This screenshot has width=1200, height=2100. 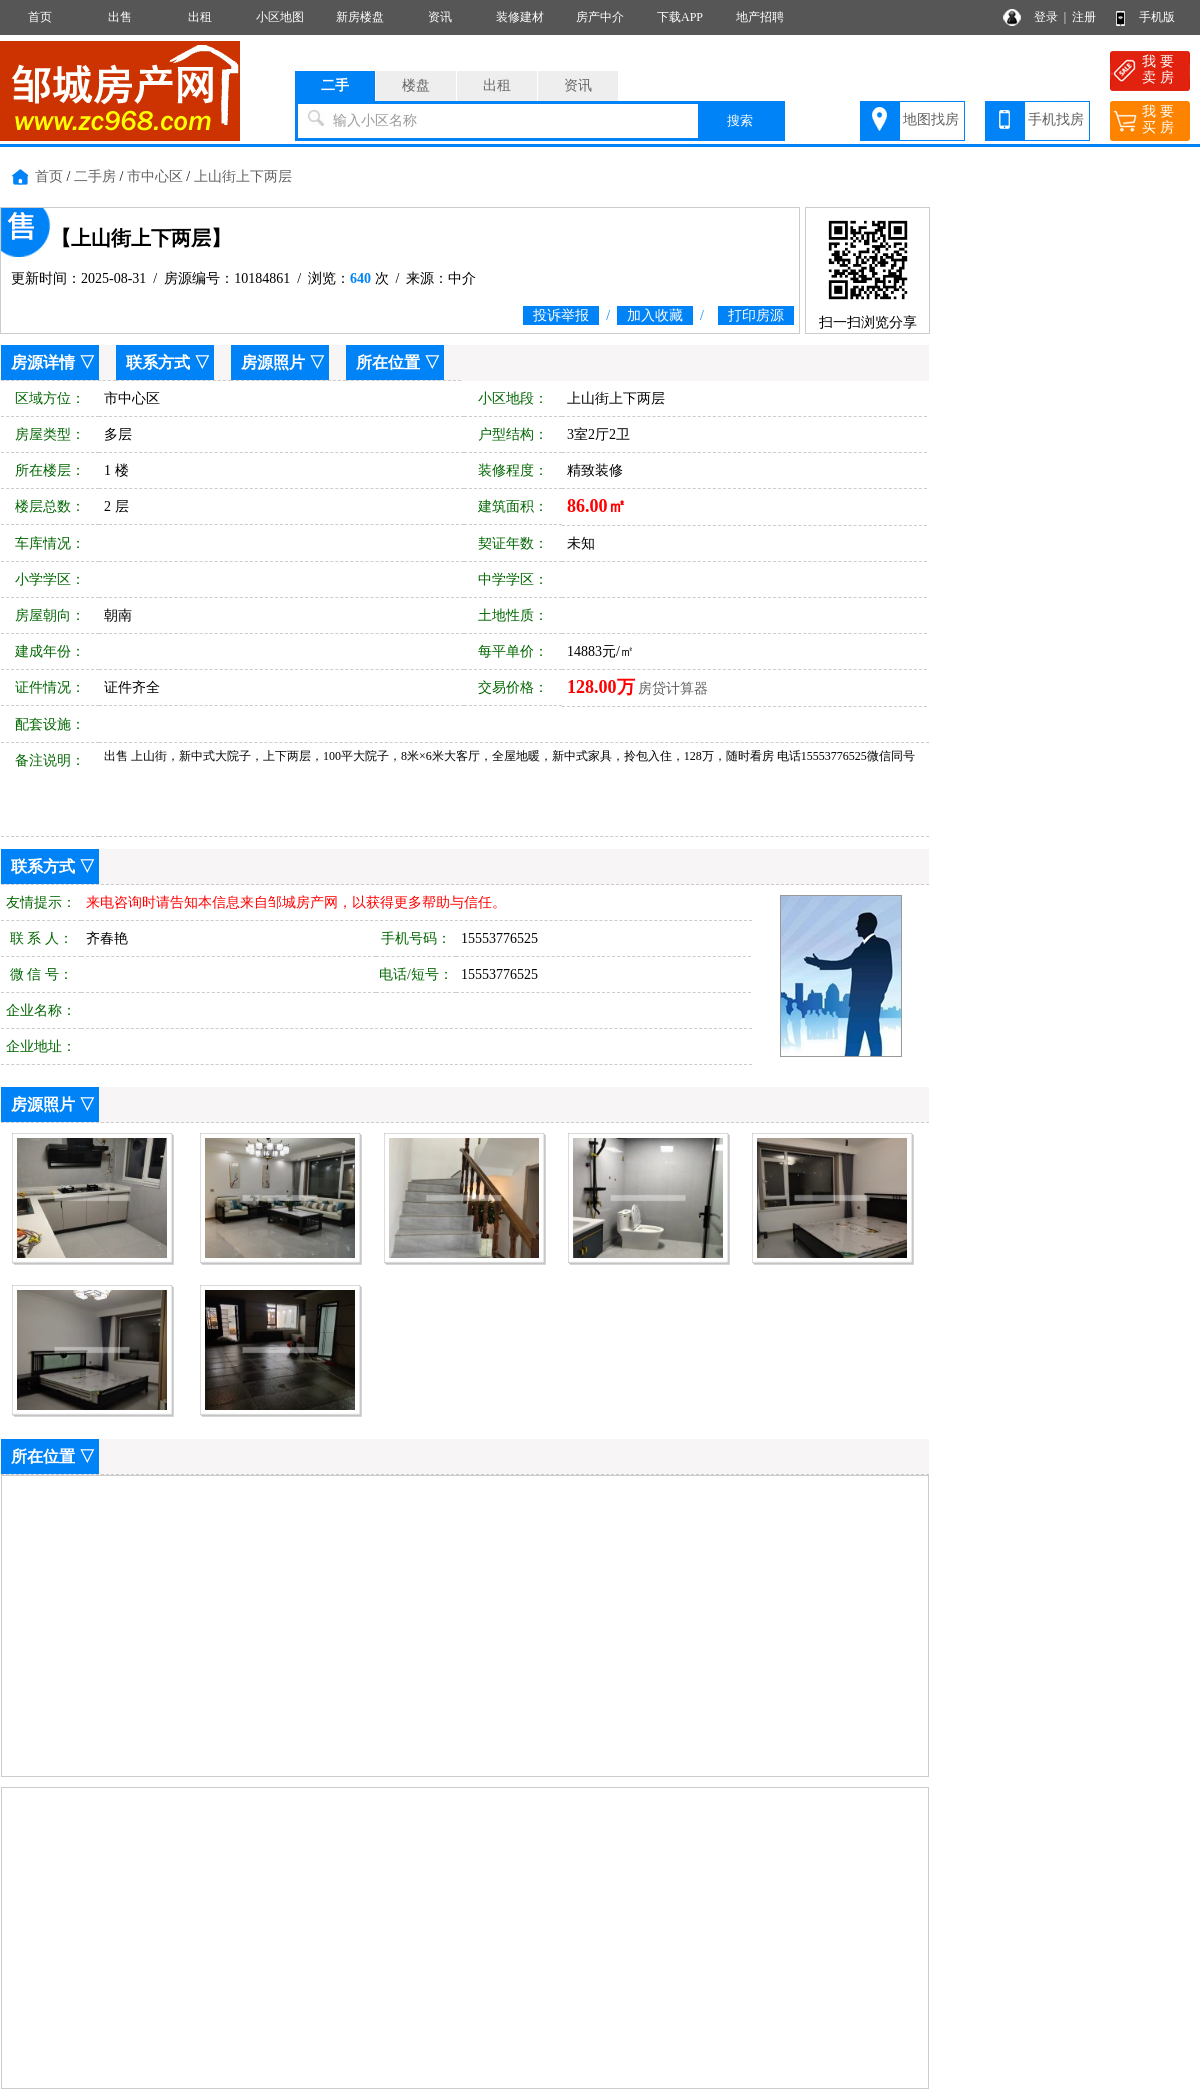 I want to click on 手机找房, so click(x=1056, y=119).